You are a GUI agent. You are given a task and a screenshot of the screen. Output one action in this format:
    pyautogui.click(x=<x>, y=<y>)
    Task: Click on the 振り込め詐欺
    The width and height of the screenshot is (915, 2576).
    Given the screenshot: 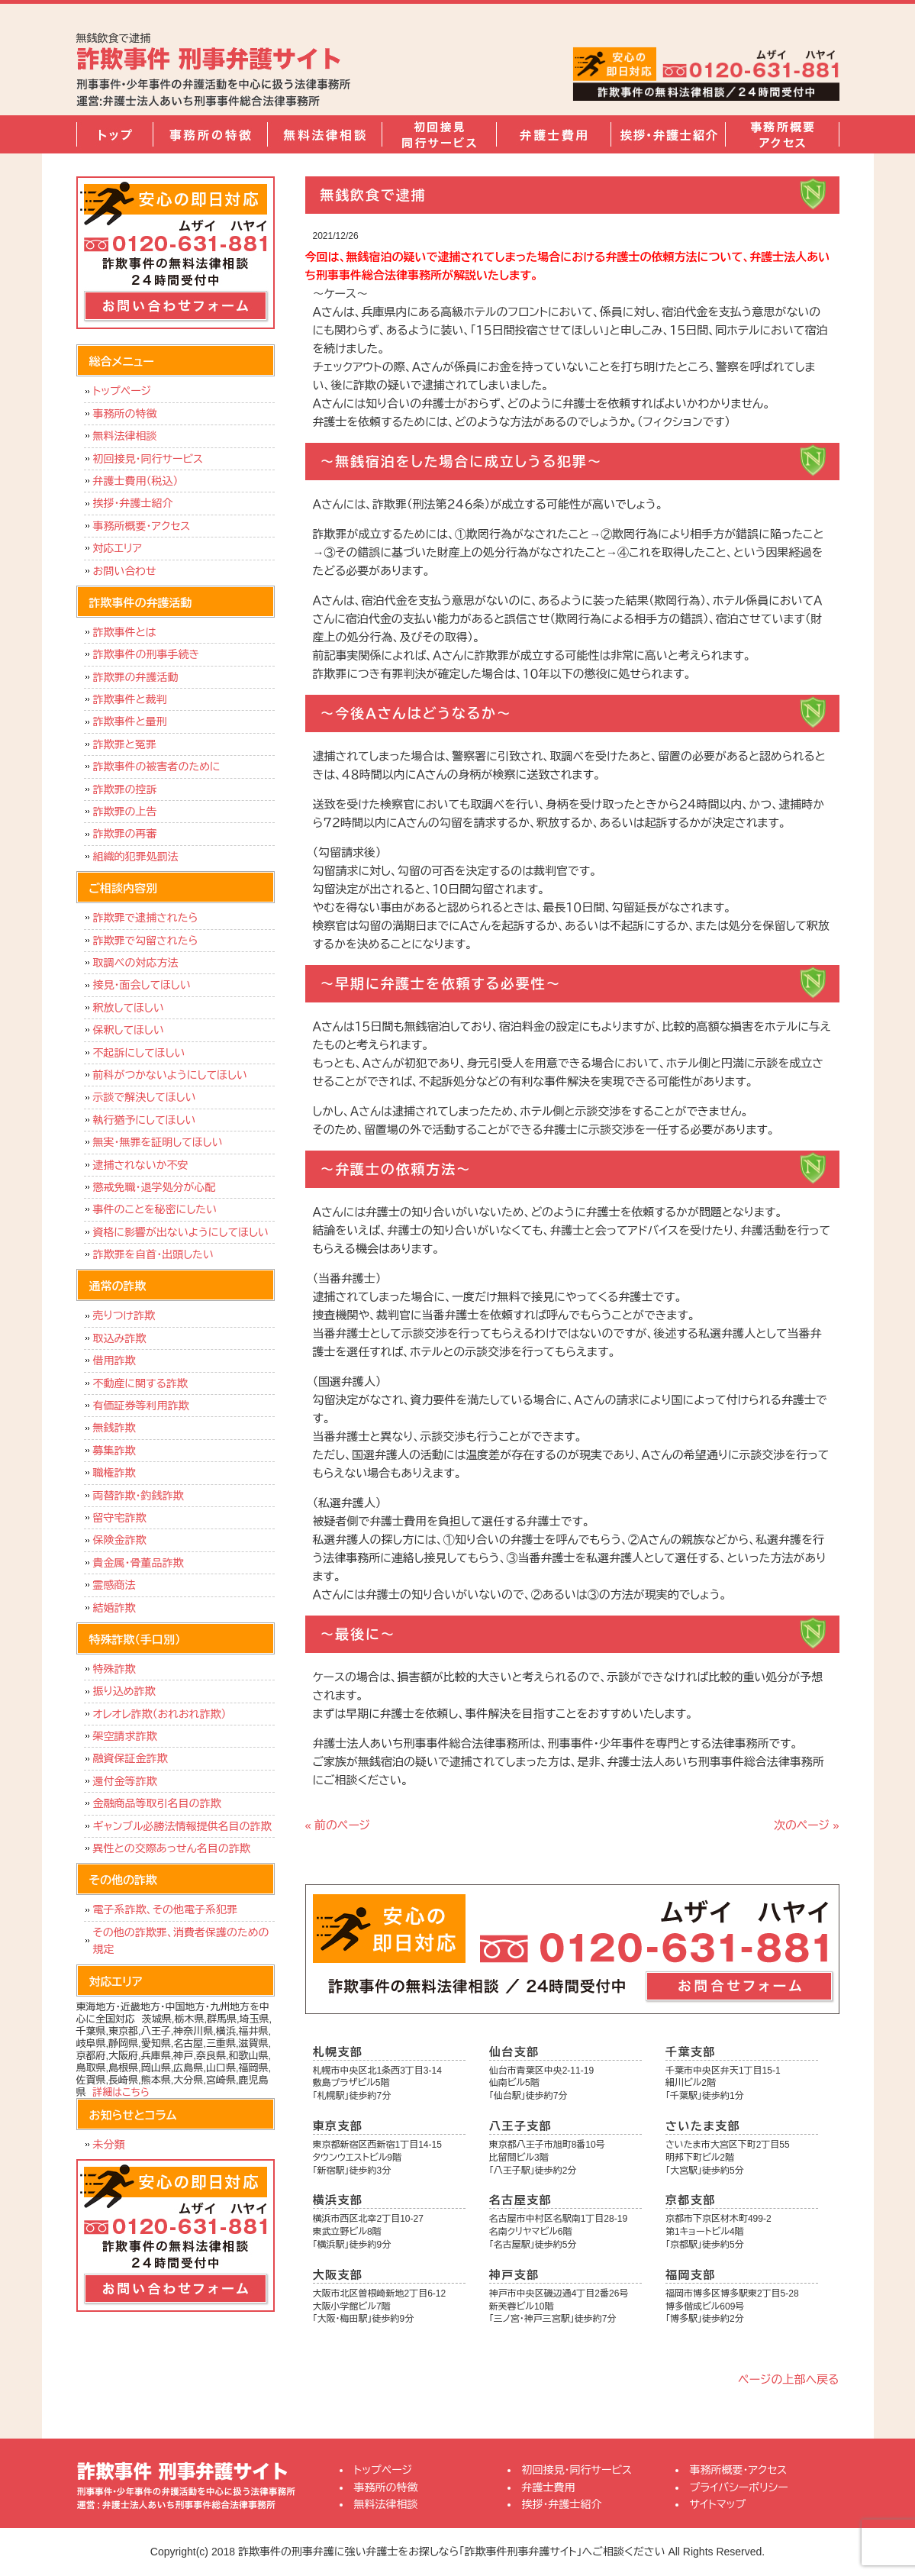 What is the action you would take?
    pyautogui.click(x=124, y=1691)
    